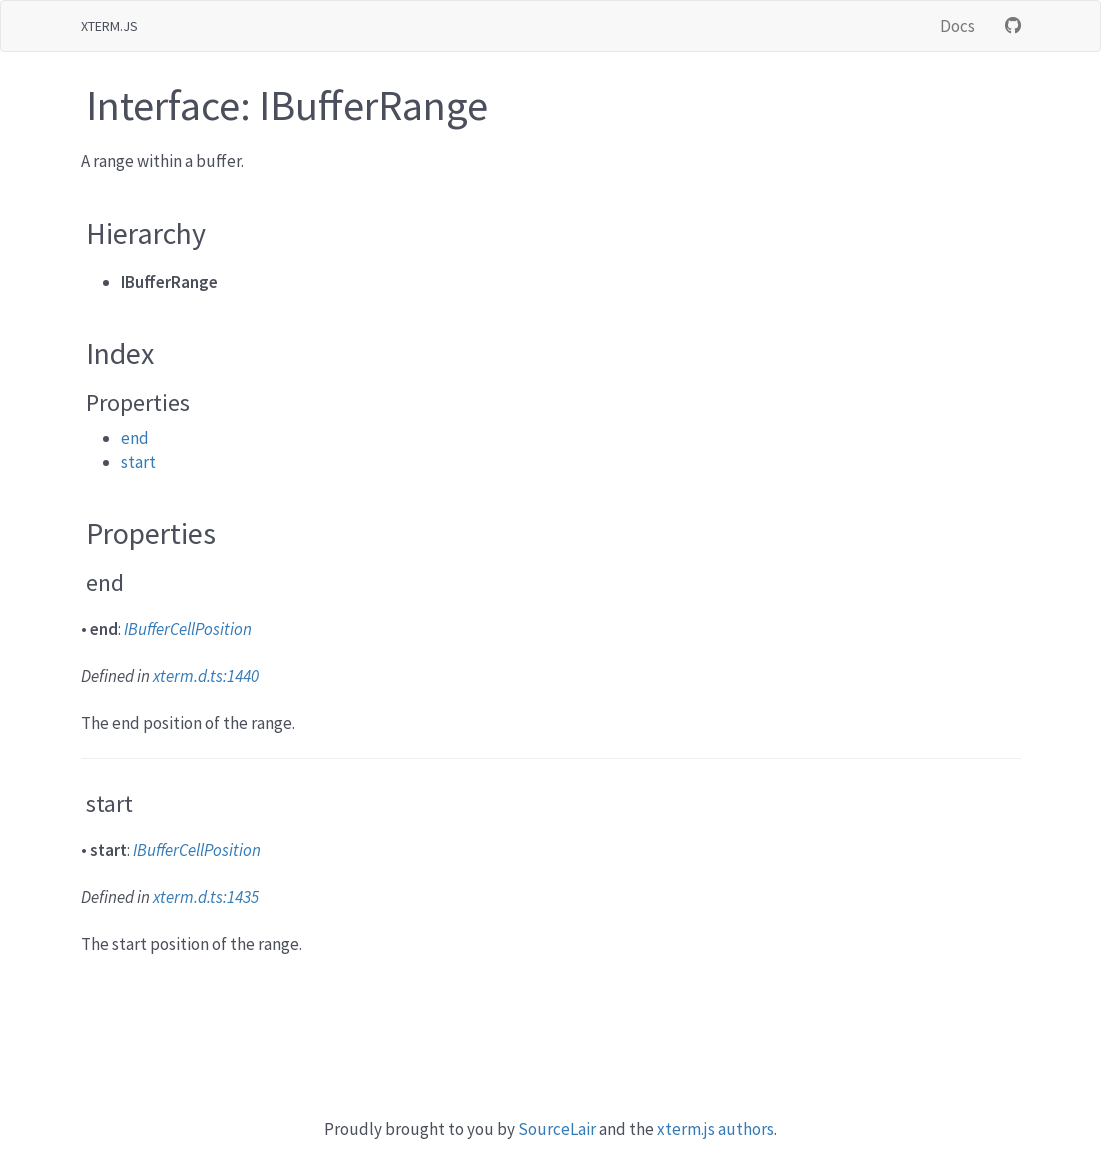 The image size is (1101, 1159). What do you see at coordinates (206, 676) in the screenshot?
I see `xterm.d.ts:1440` at bounding box center [206, 676].